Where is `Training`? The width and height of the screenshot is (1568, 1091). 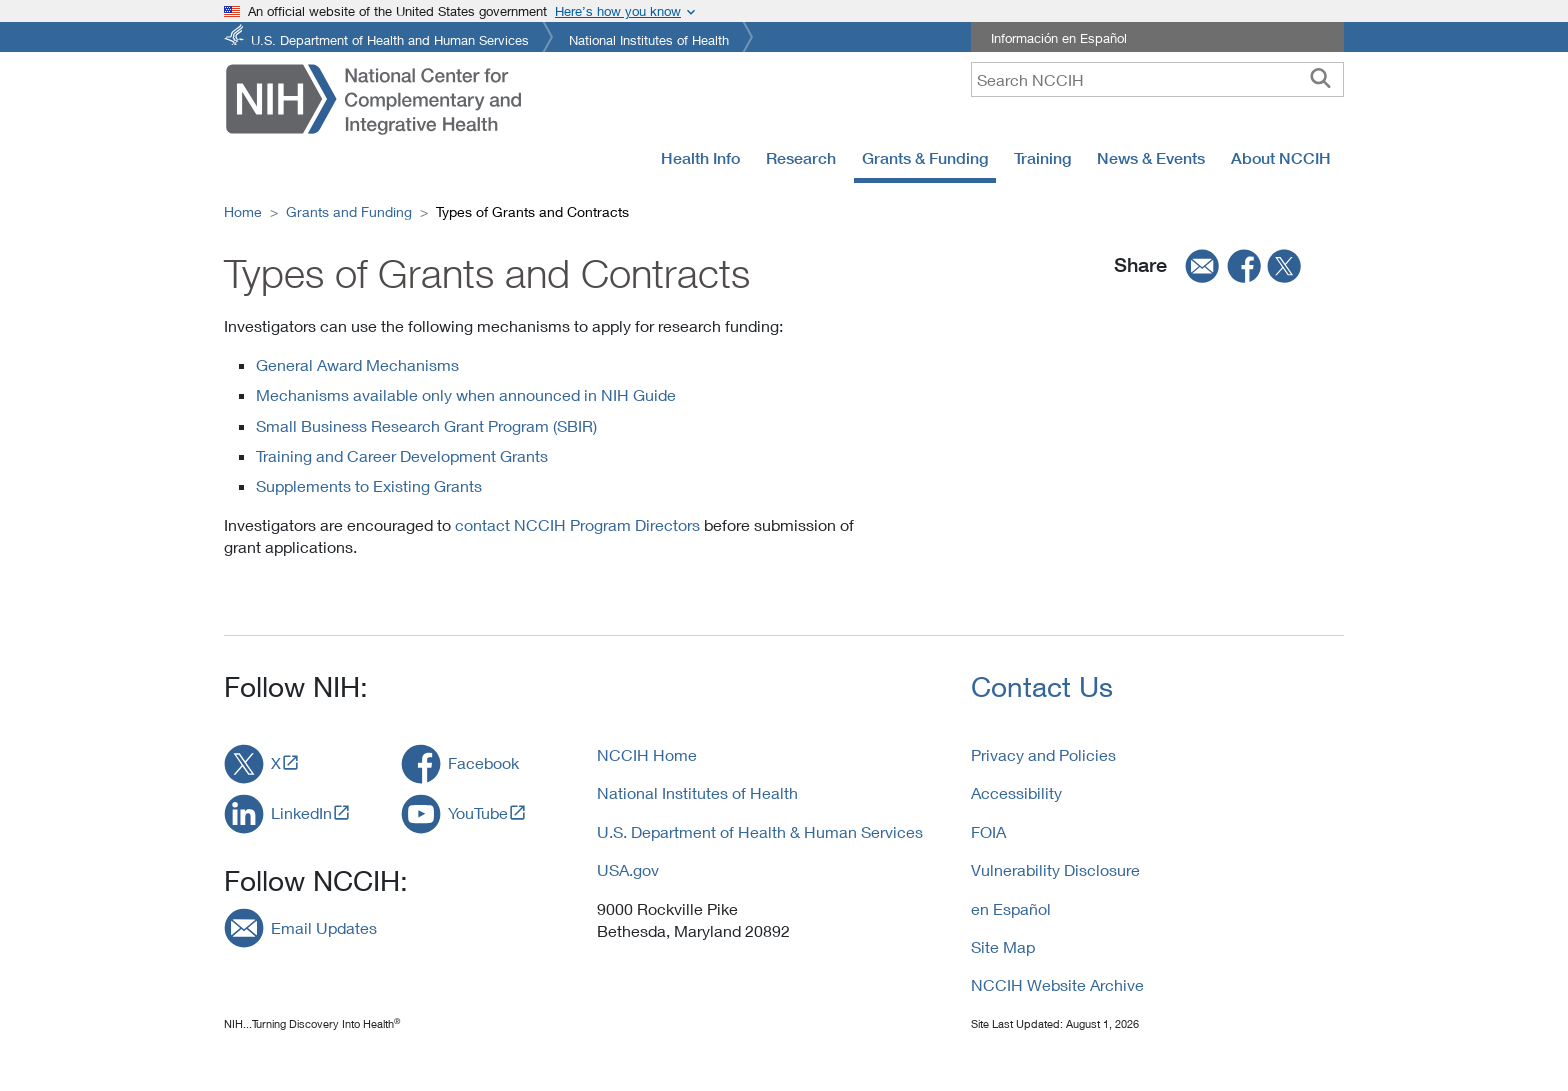 Training is located at coordinates (1042, 158).